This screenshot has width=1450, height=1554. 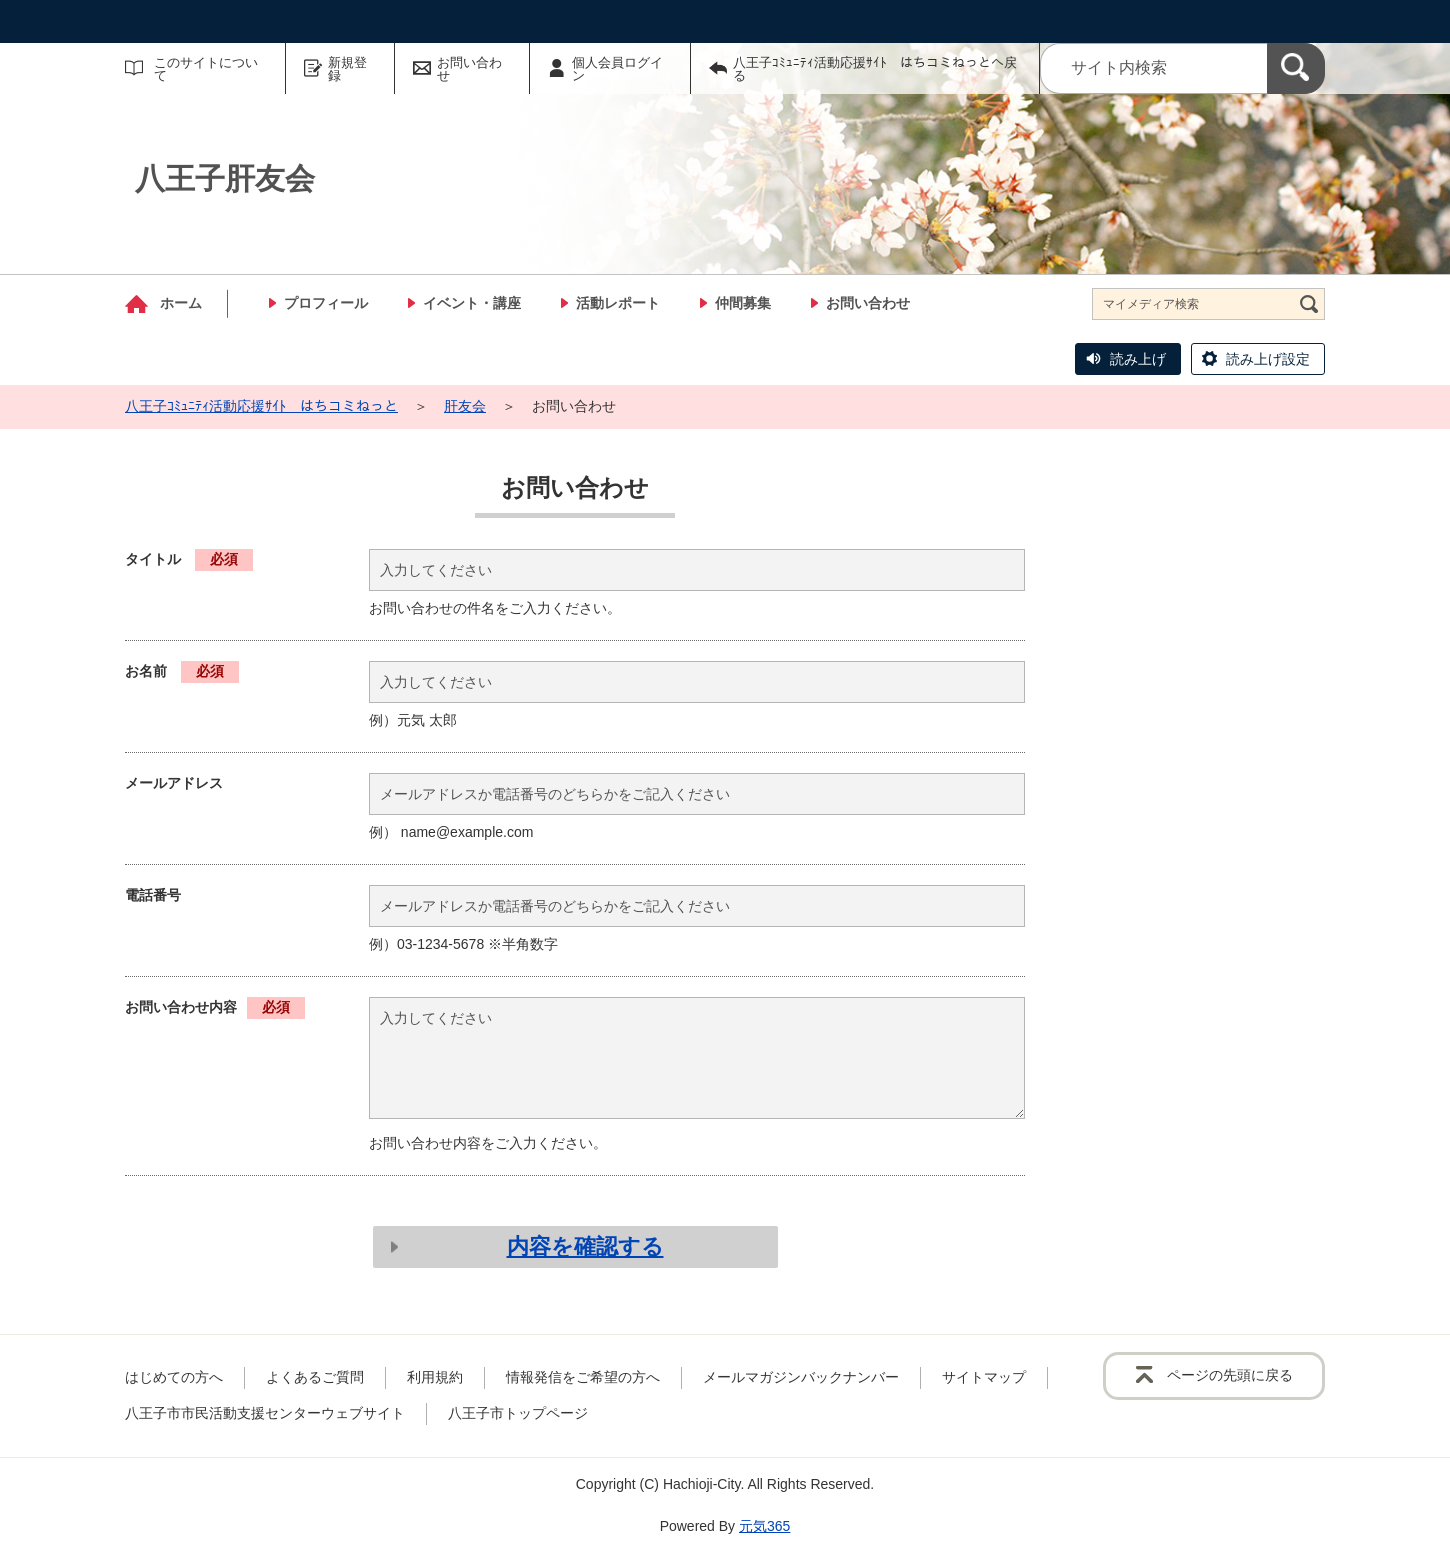 I want to click on お問い合わせ内容, so click(x=215, y=1007).